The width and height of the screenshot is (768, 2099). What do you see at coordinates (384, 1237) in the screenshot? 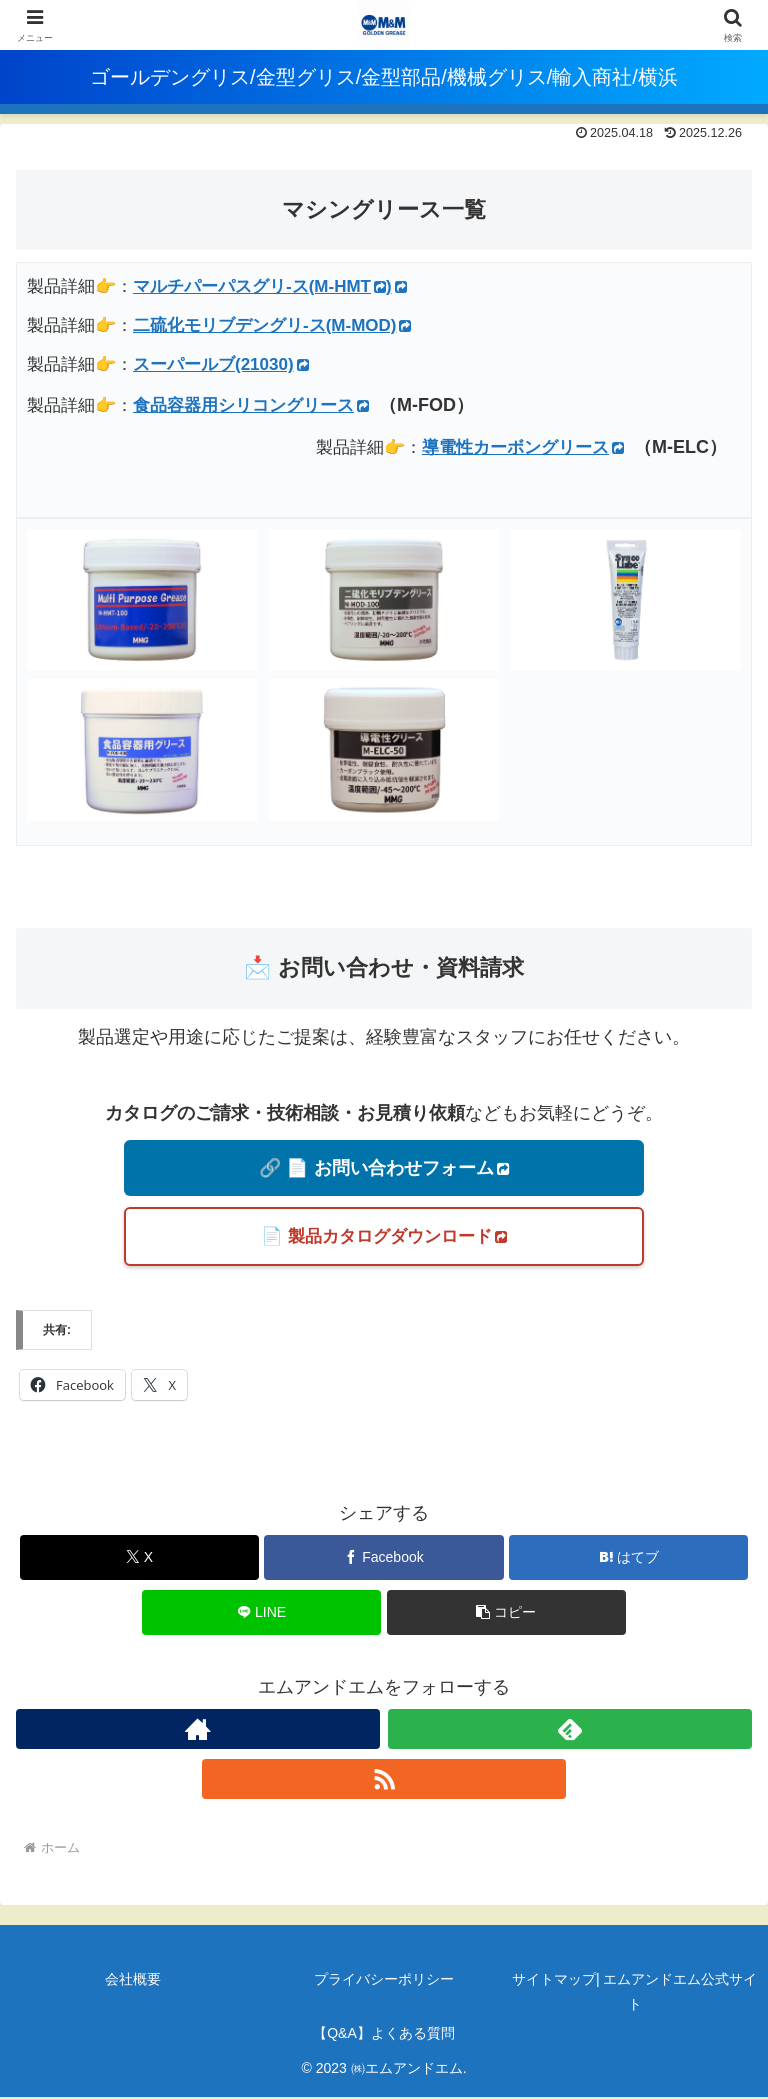
I see `📄 製品カタログダウンロード` at bounding box center [384, 1237].